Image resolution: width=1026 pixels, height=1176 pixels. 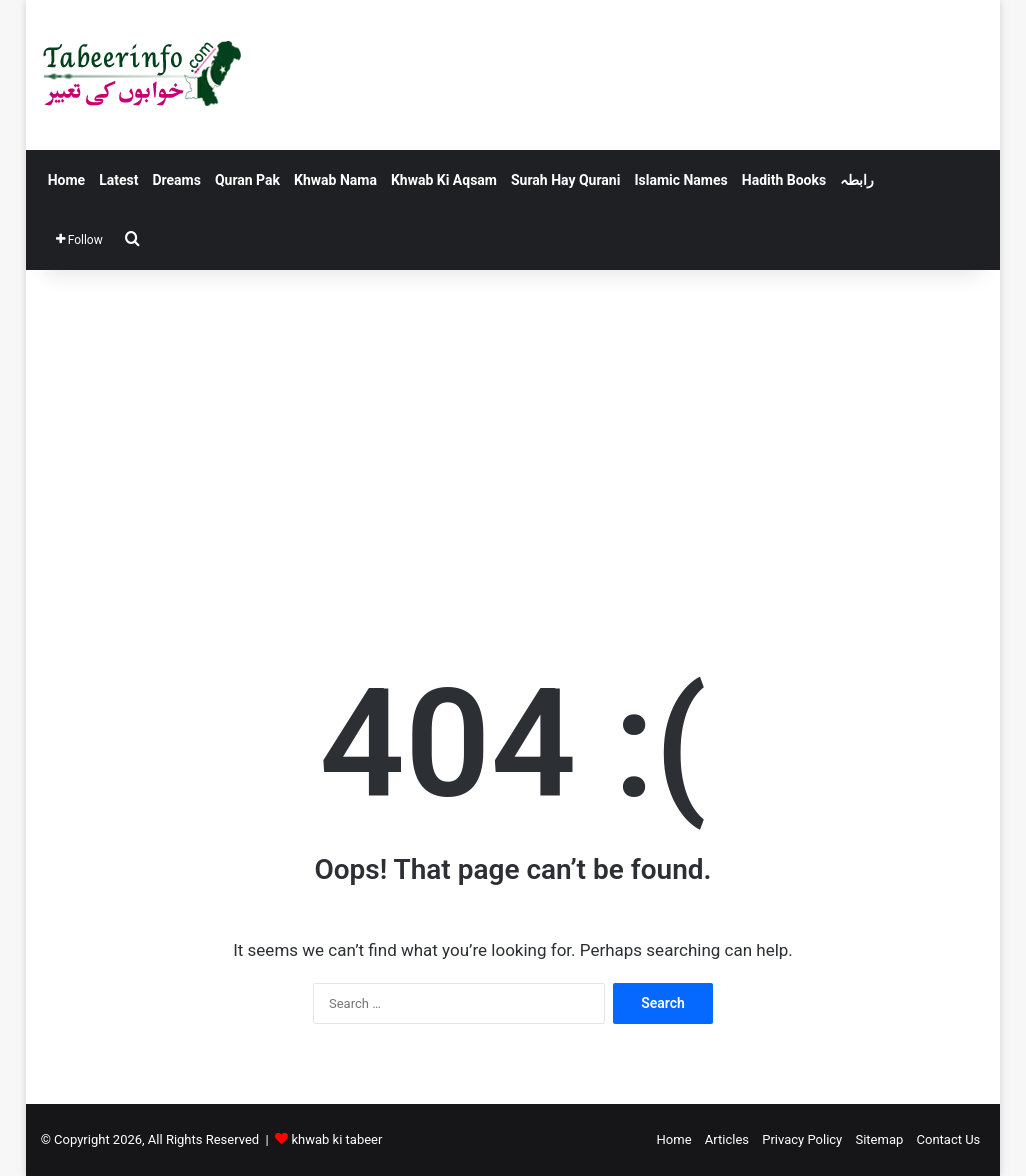 I want to click on Khwab Ki Aqsam, so click(x=444, y=180).